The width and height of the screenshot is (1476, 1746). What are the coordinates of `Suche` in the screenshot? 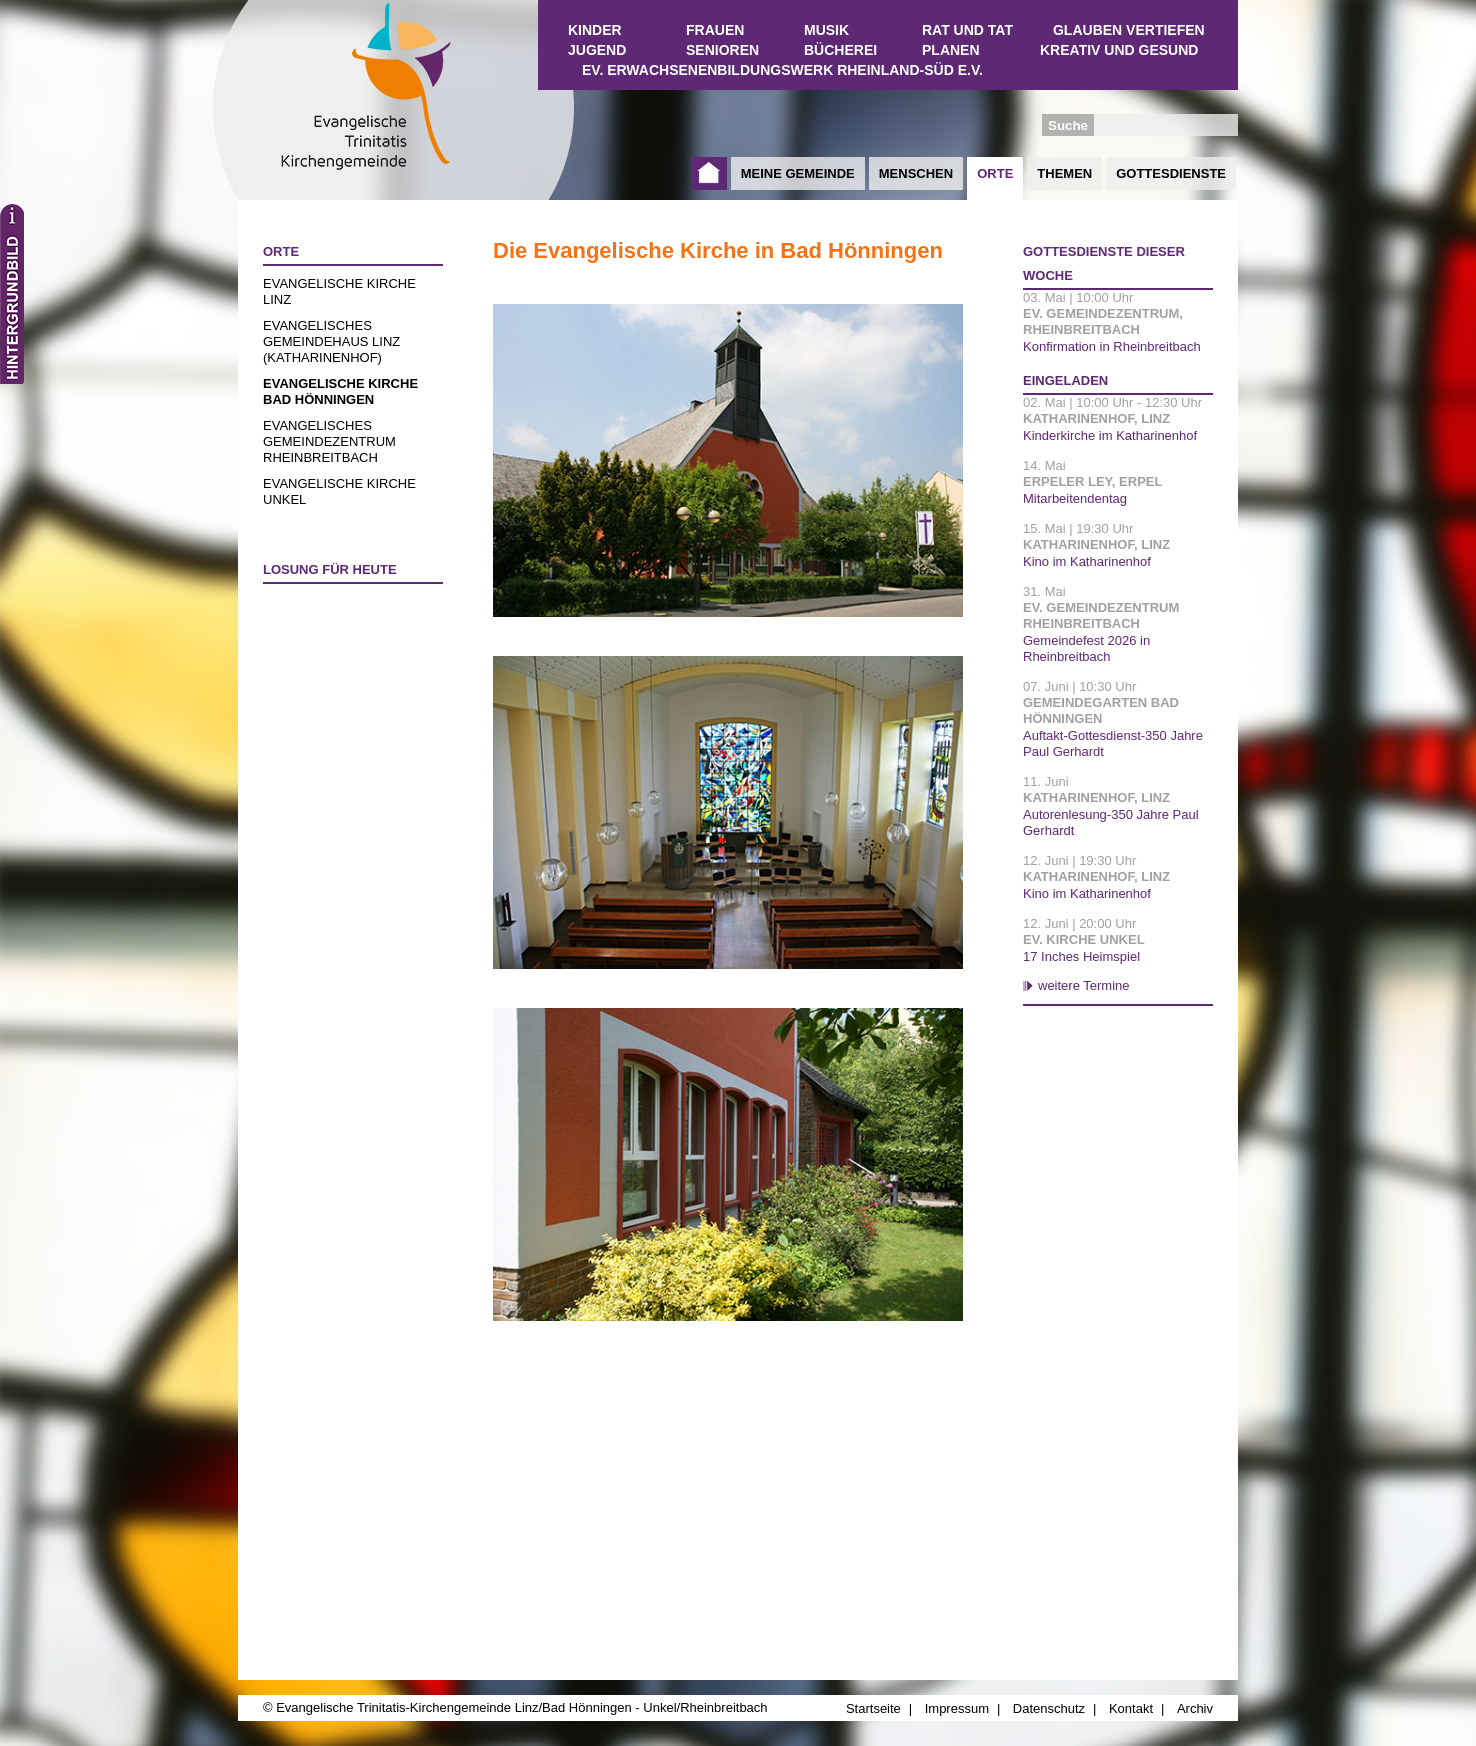 It's located at (1068, 125).